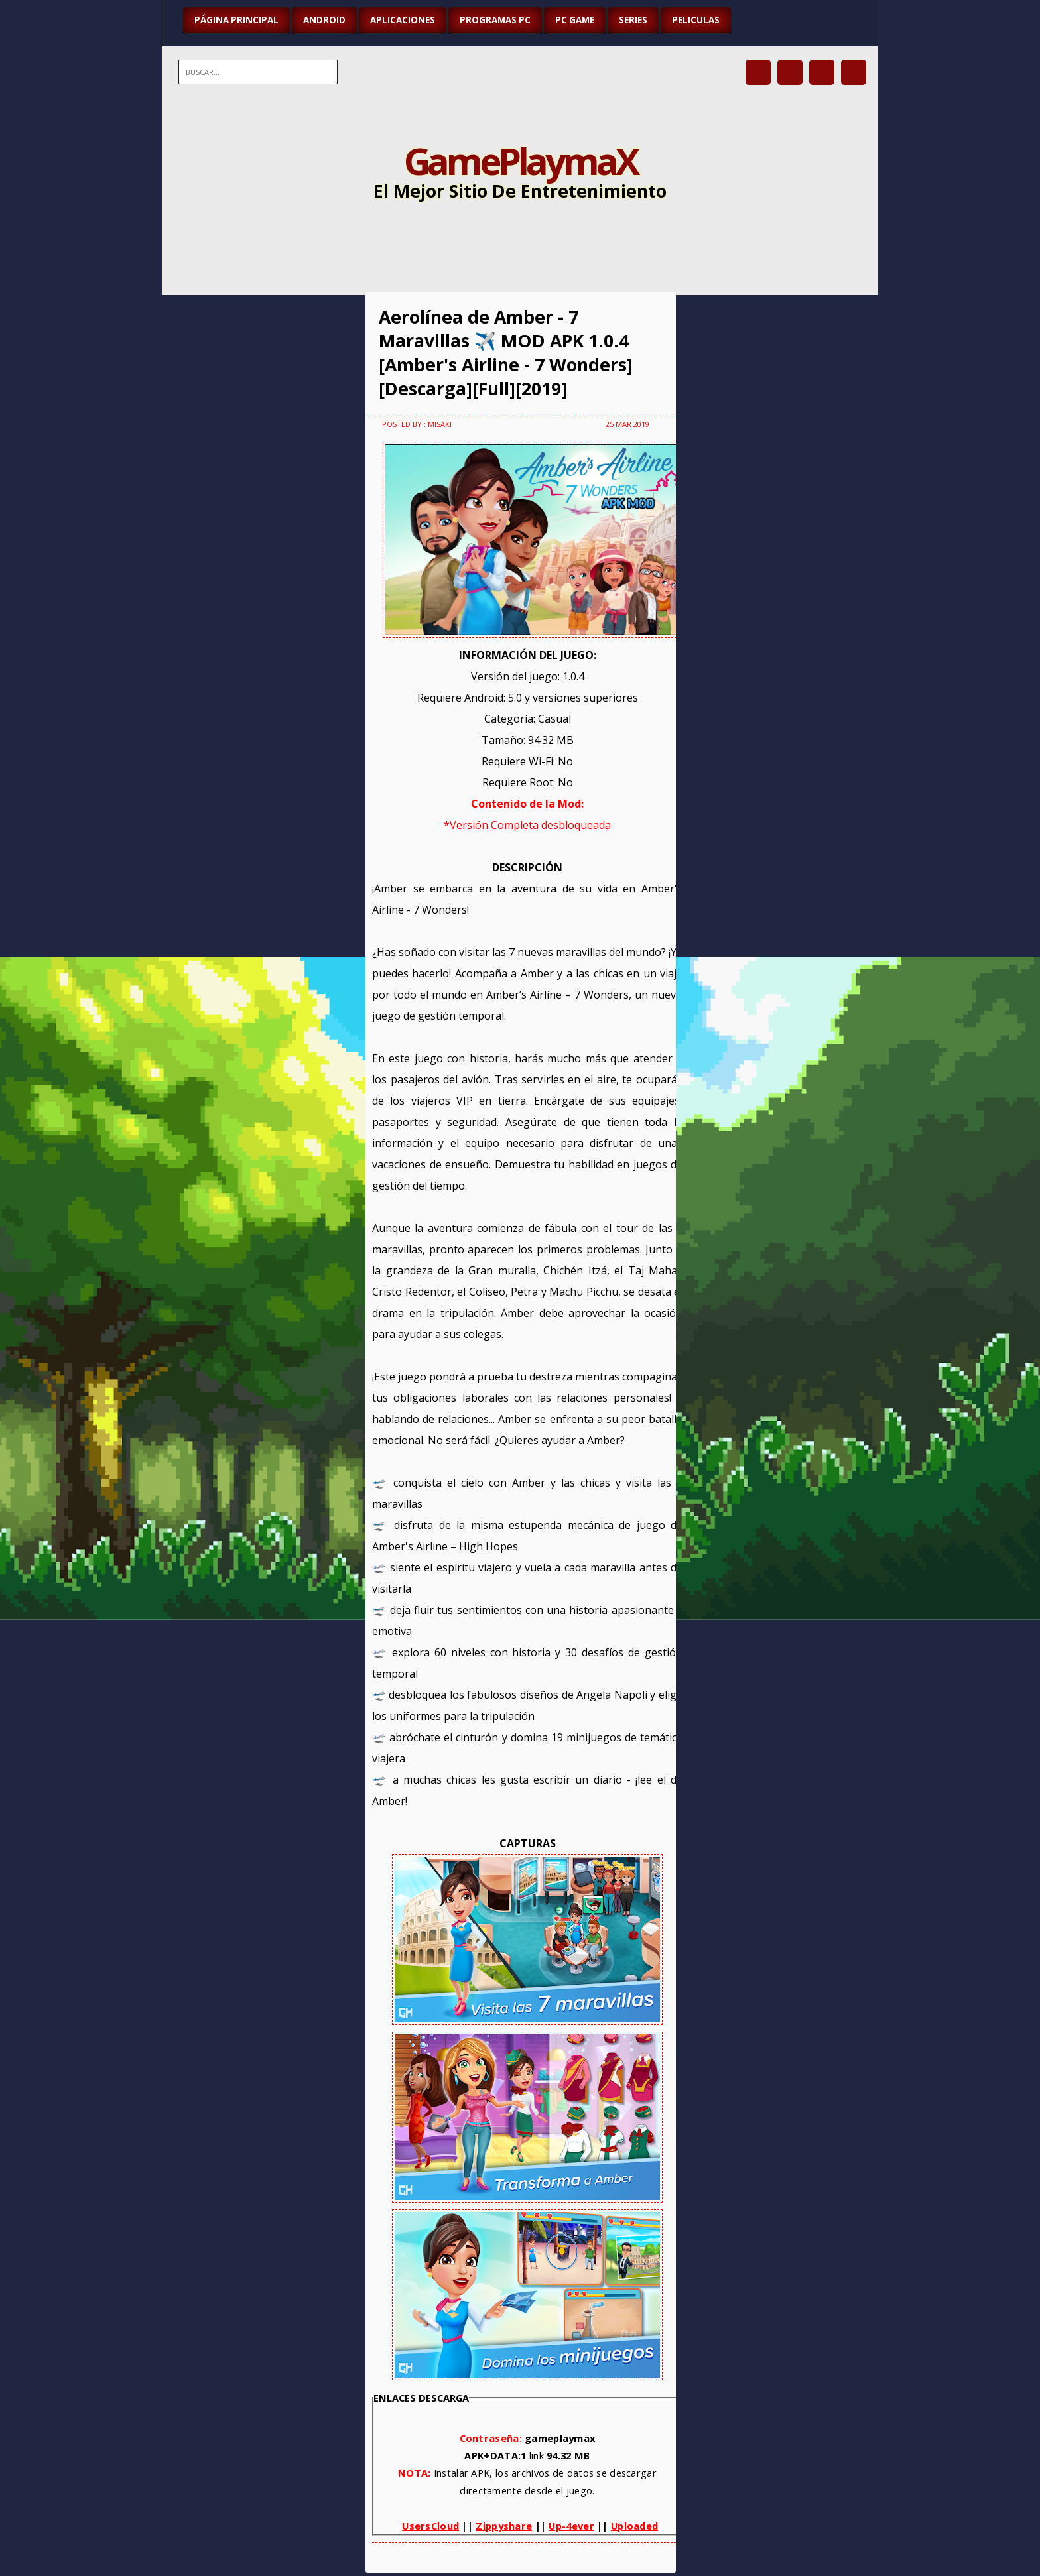  Describe the element at coordinates (324, 20) in the screenshot. I see `ANDROID` at that location.